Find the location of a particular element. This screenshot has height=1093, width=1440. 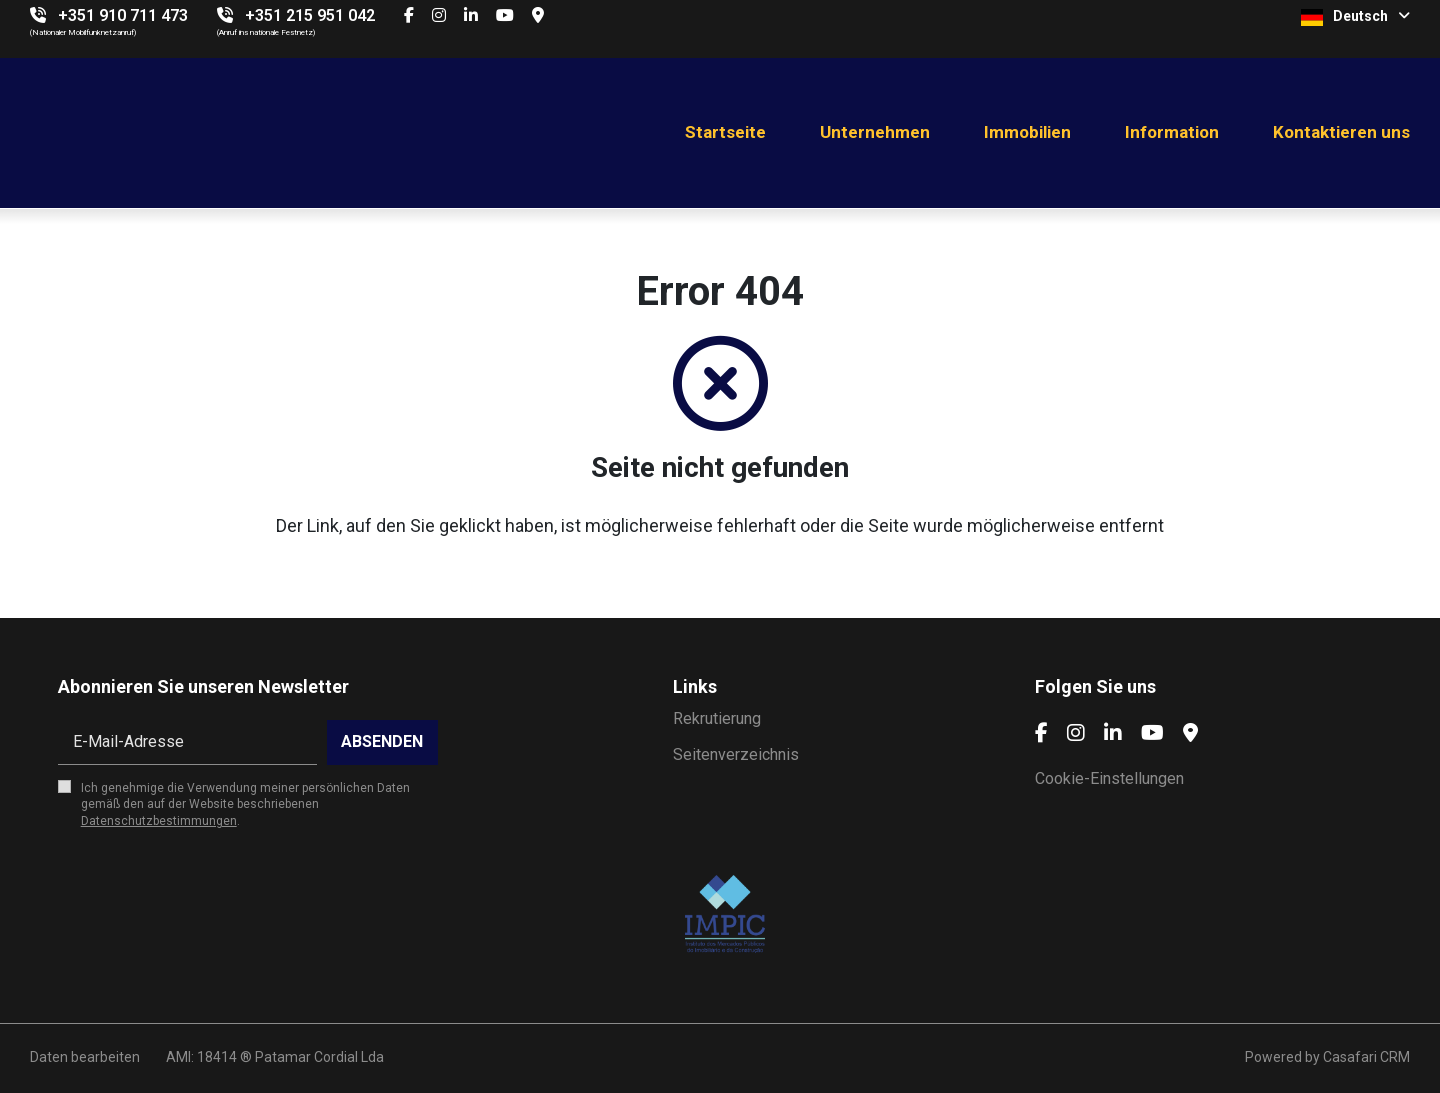

Information is located at coordinates (1172, 132).